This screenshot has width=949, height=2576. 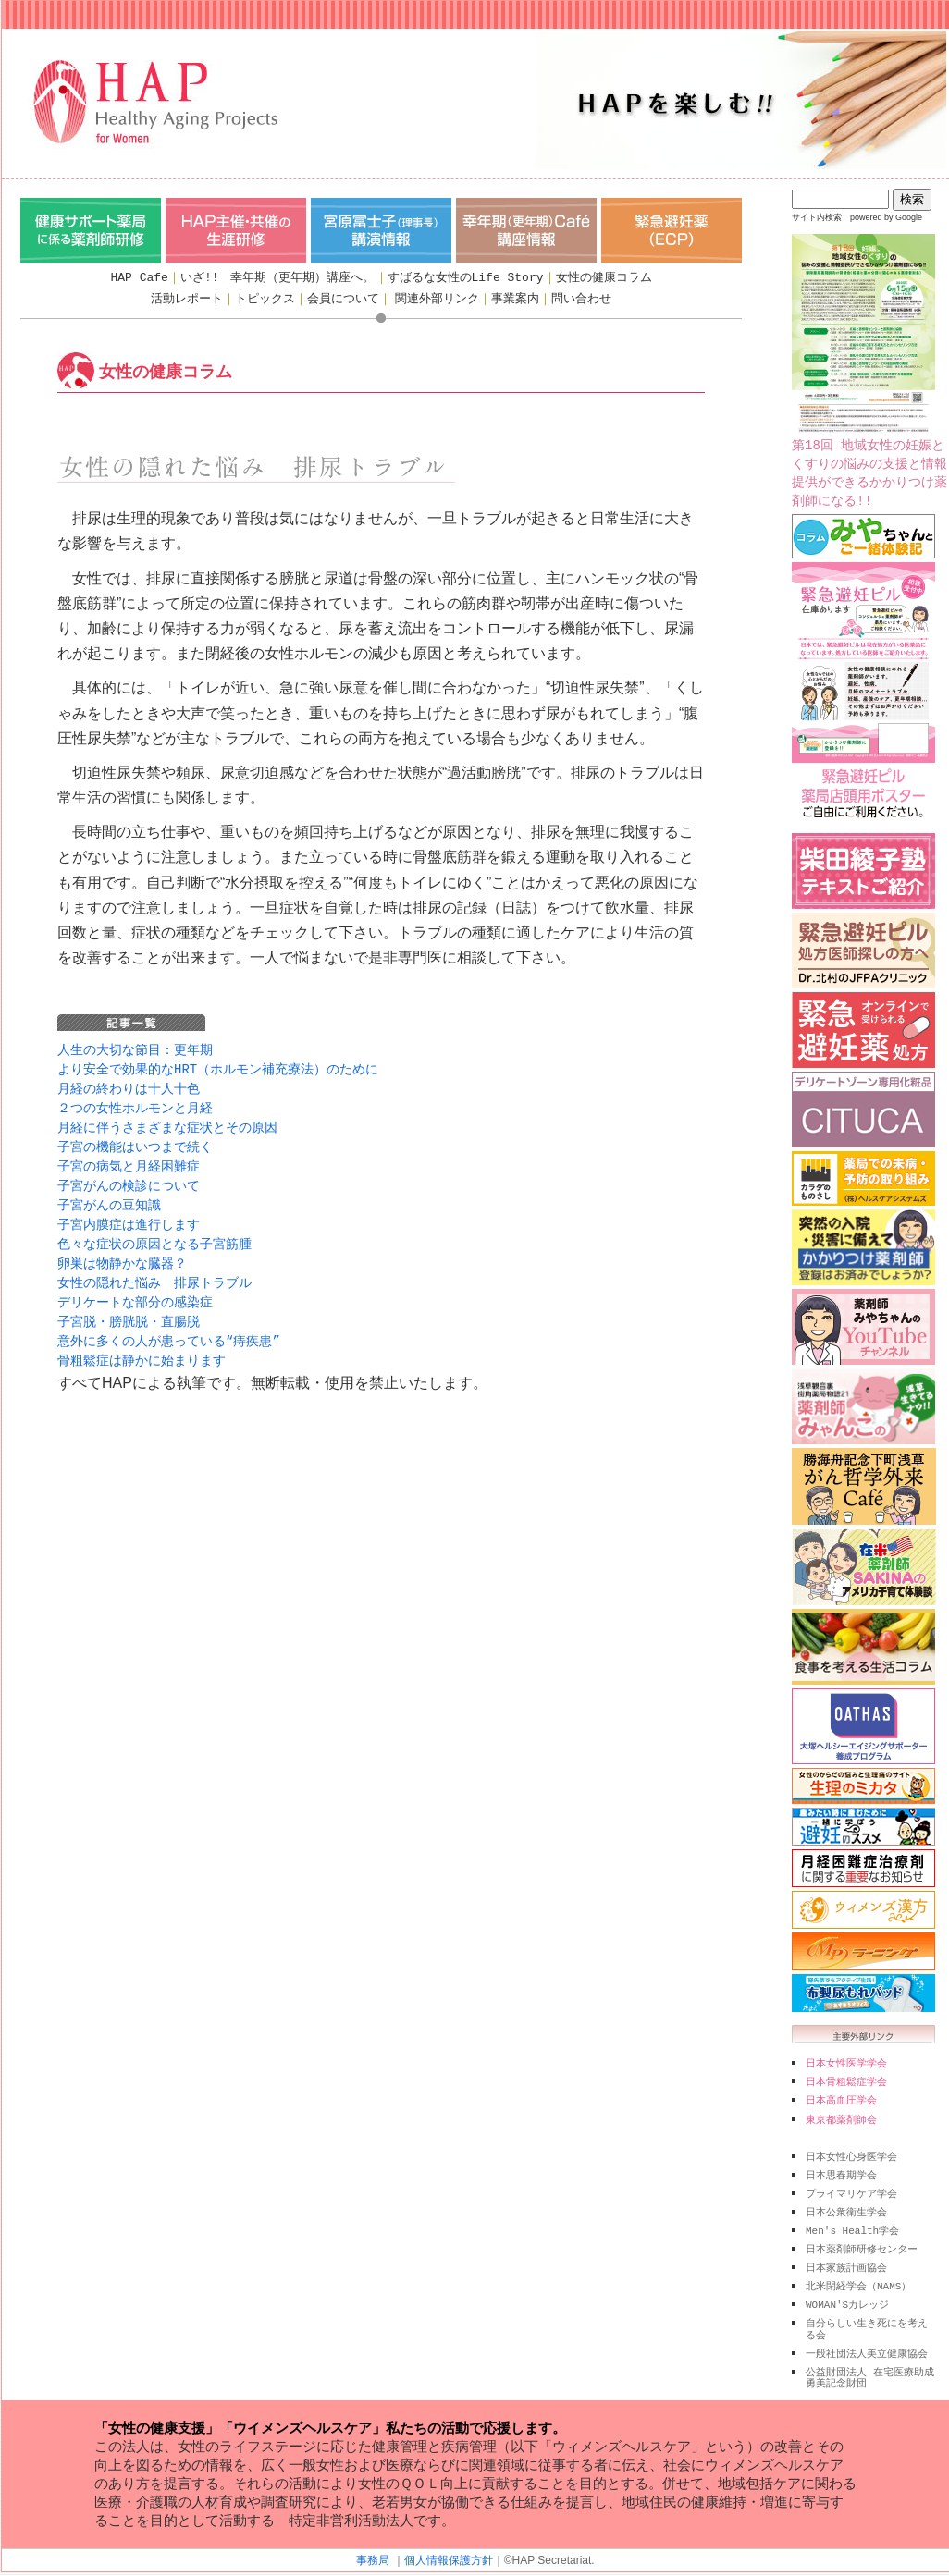 What do you see at coordinates (841, 2098) in the screenshot?
I see `日本高血圧学会` at bounding box center [841, 2098].